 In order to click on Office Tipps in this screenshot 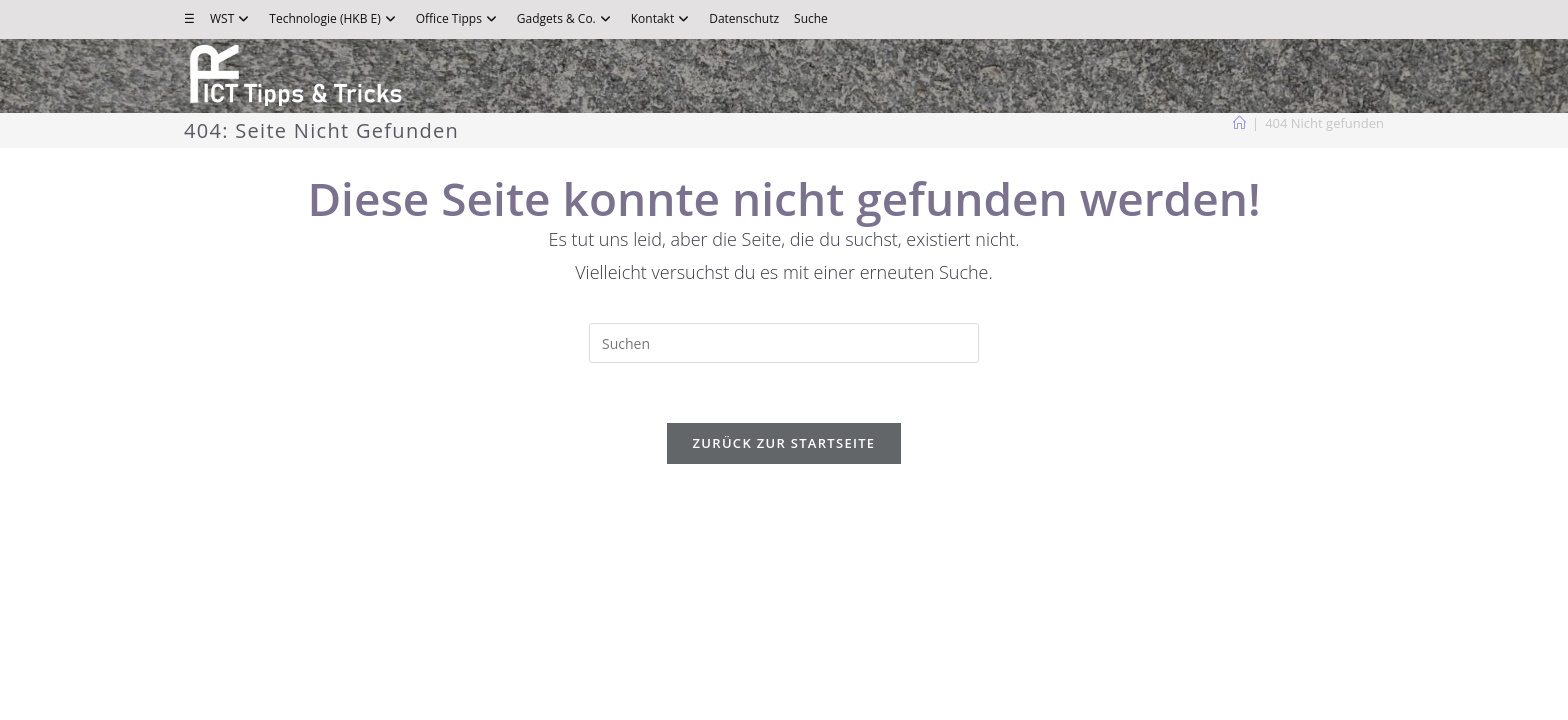, I will do `click(459, 18)`.